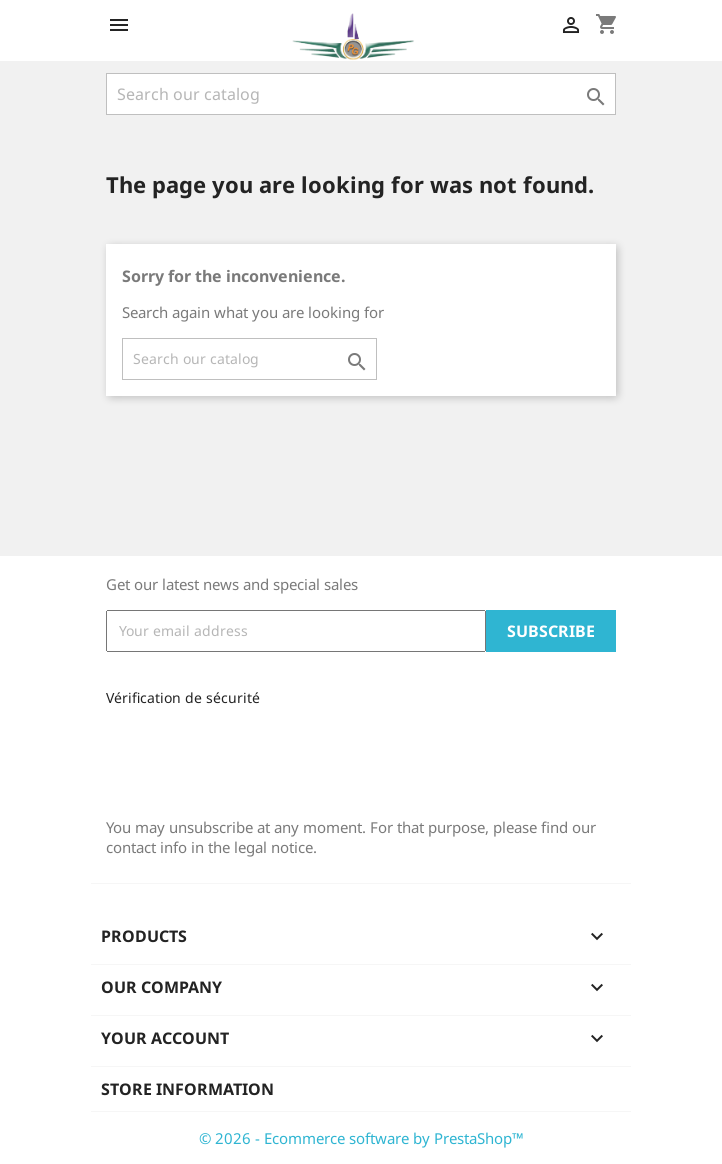 The height and width of the screenshot is (1164, 722). I want to click on Store information, so click(187, 1089).